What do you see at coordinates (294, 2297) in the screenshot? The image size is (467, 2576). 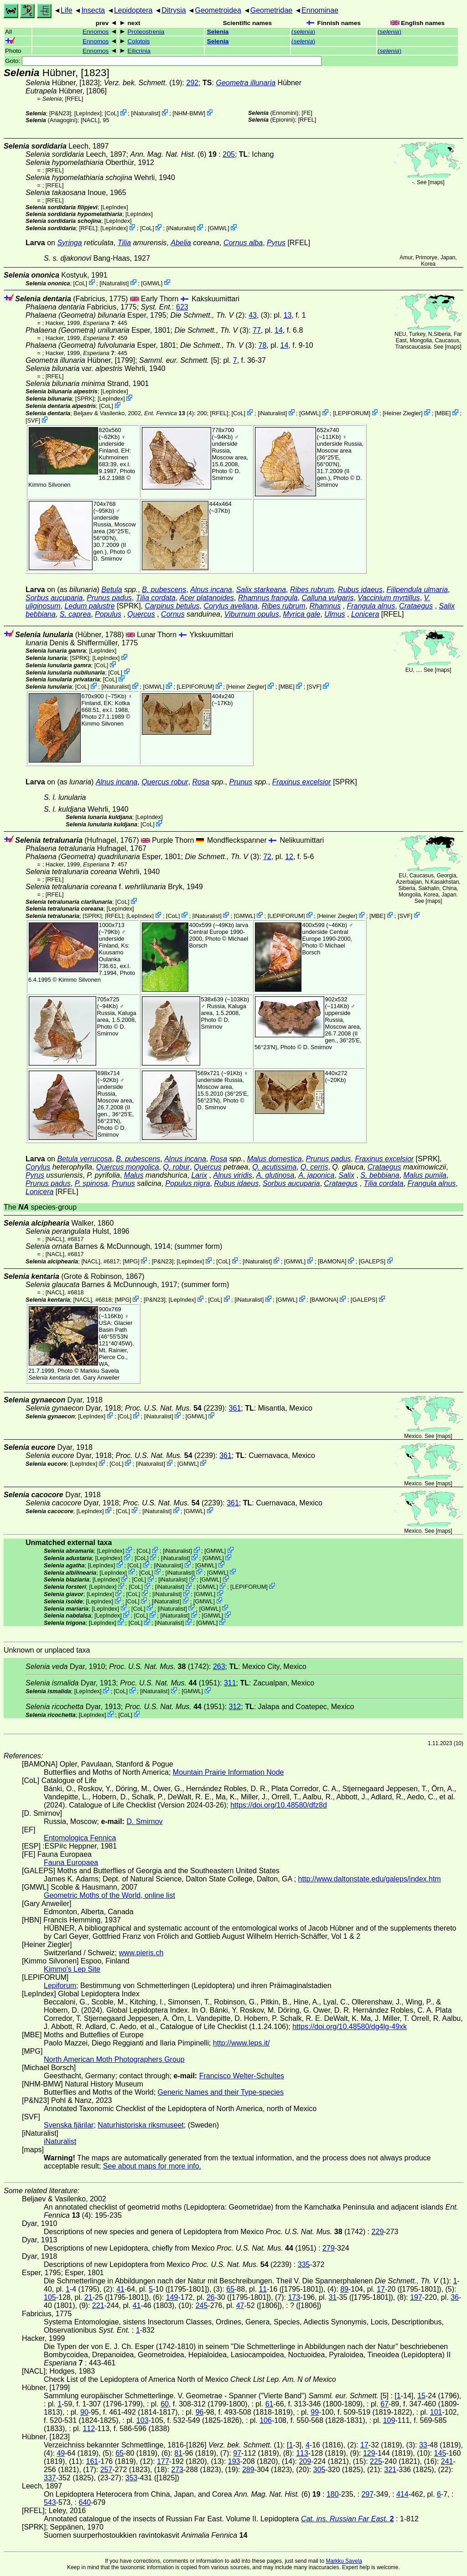 I see `173` at bounding box center [294, 2297].